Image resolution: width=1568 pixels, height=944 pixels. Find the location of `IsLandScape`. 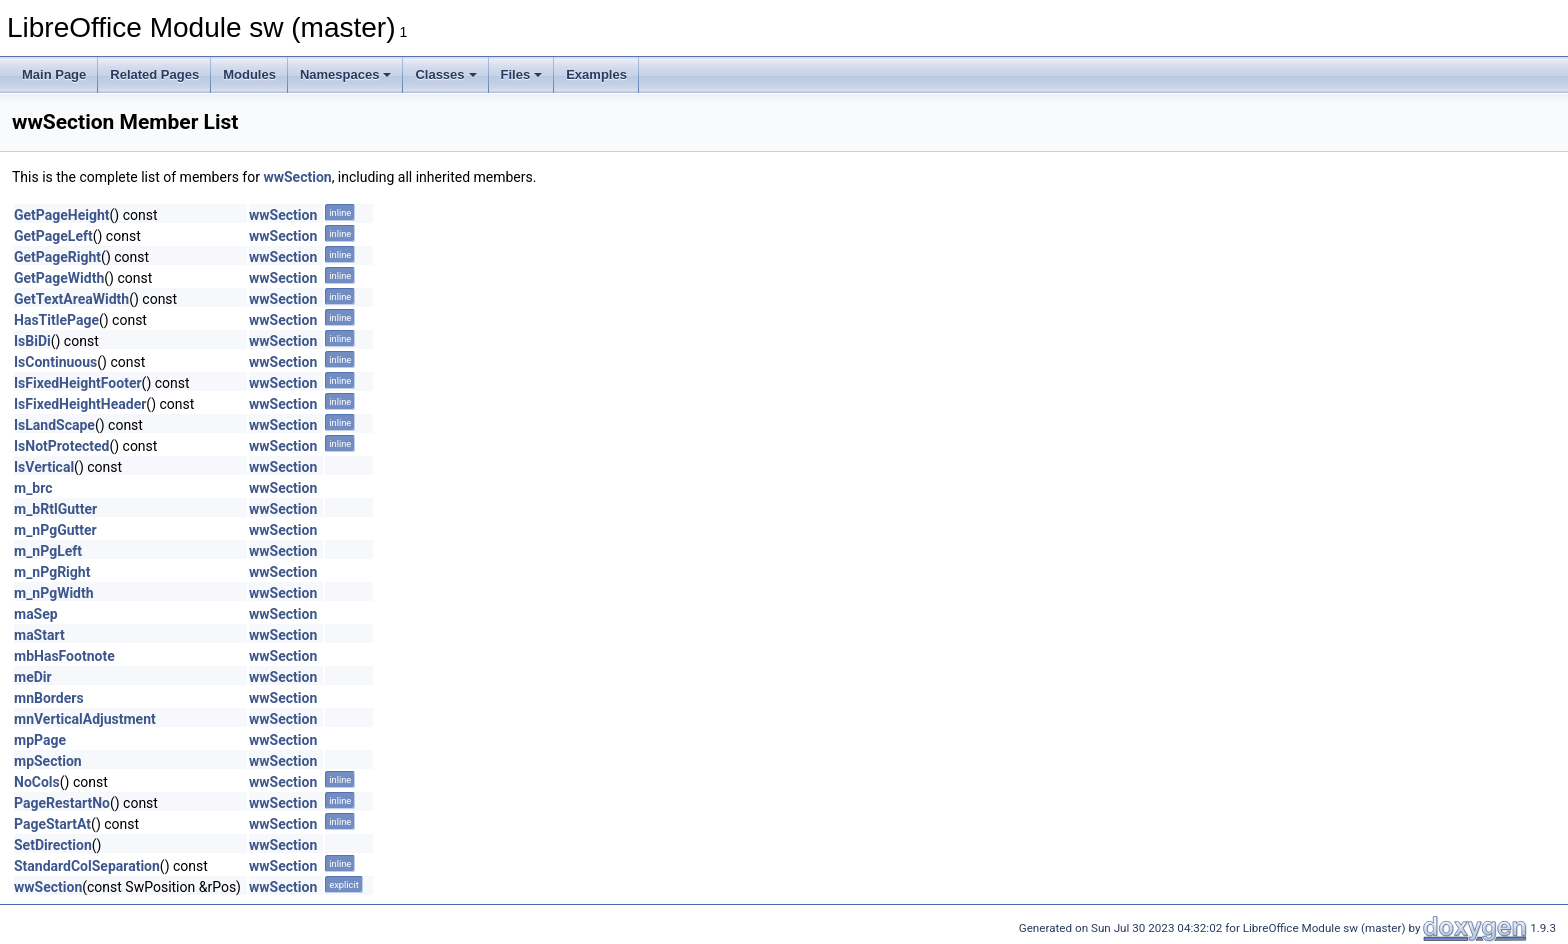

IsLandScape is located at coordinates (54, 425).